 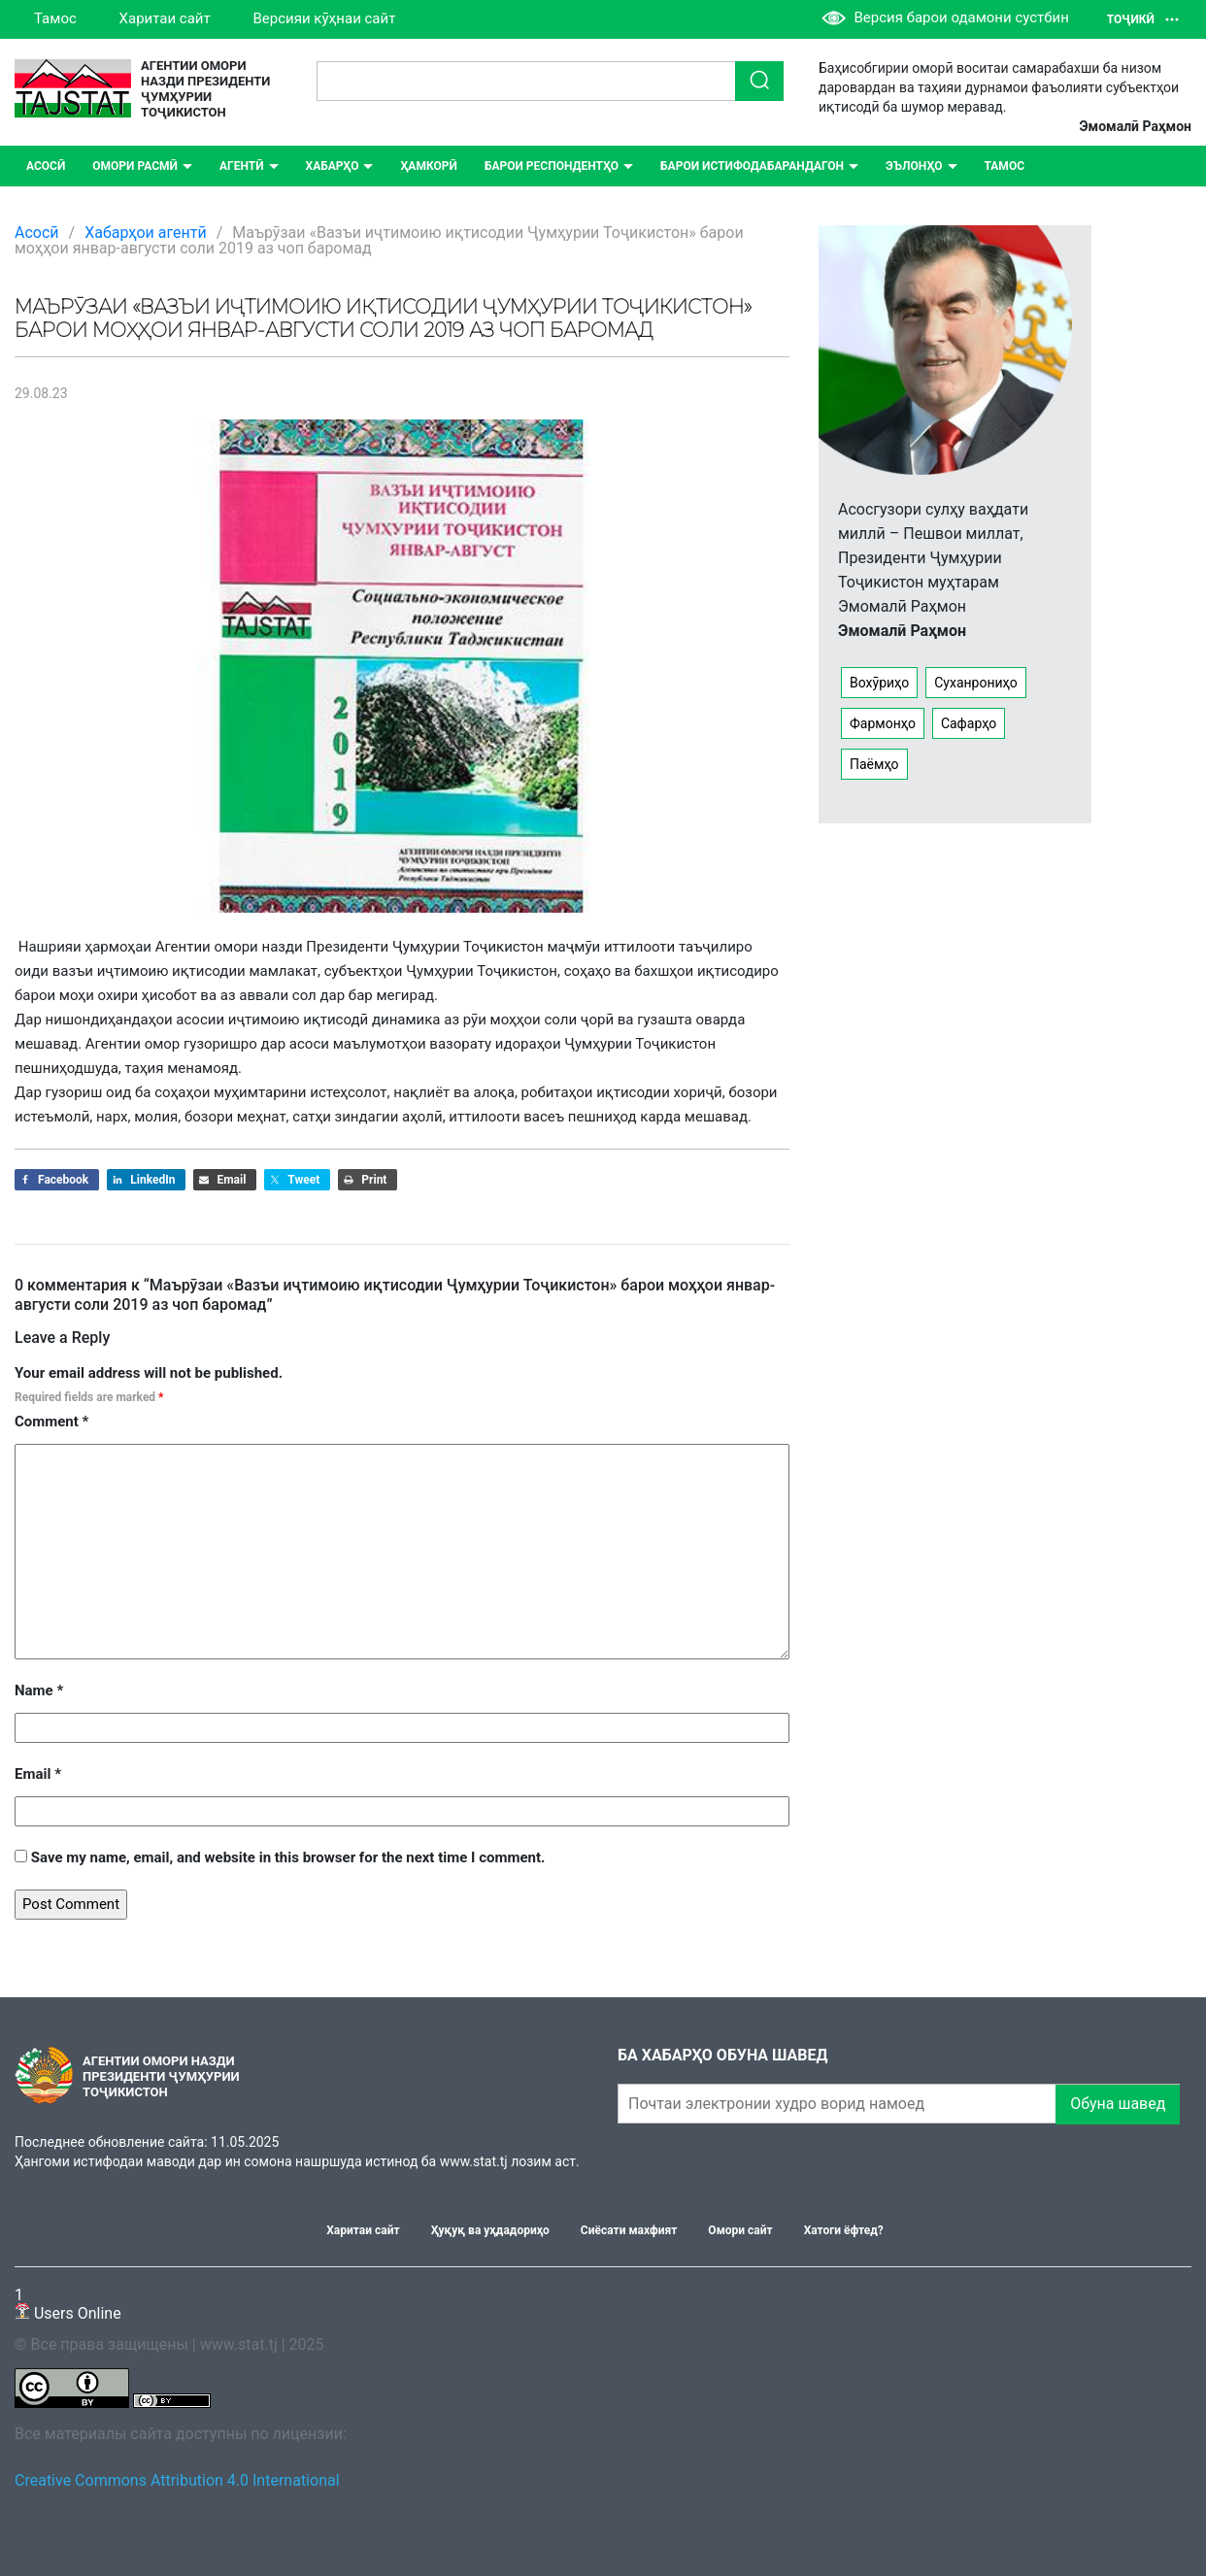 I want to click on Омори сайт, so click(x=740, y=2230).